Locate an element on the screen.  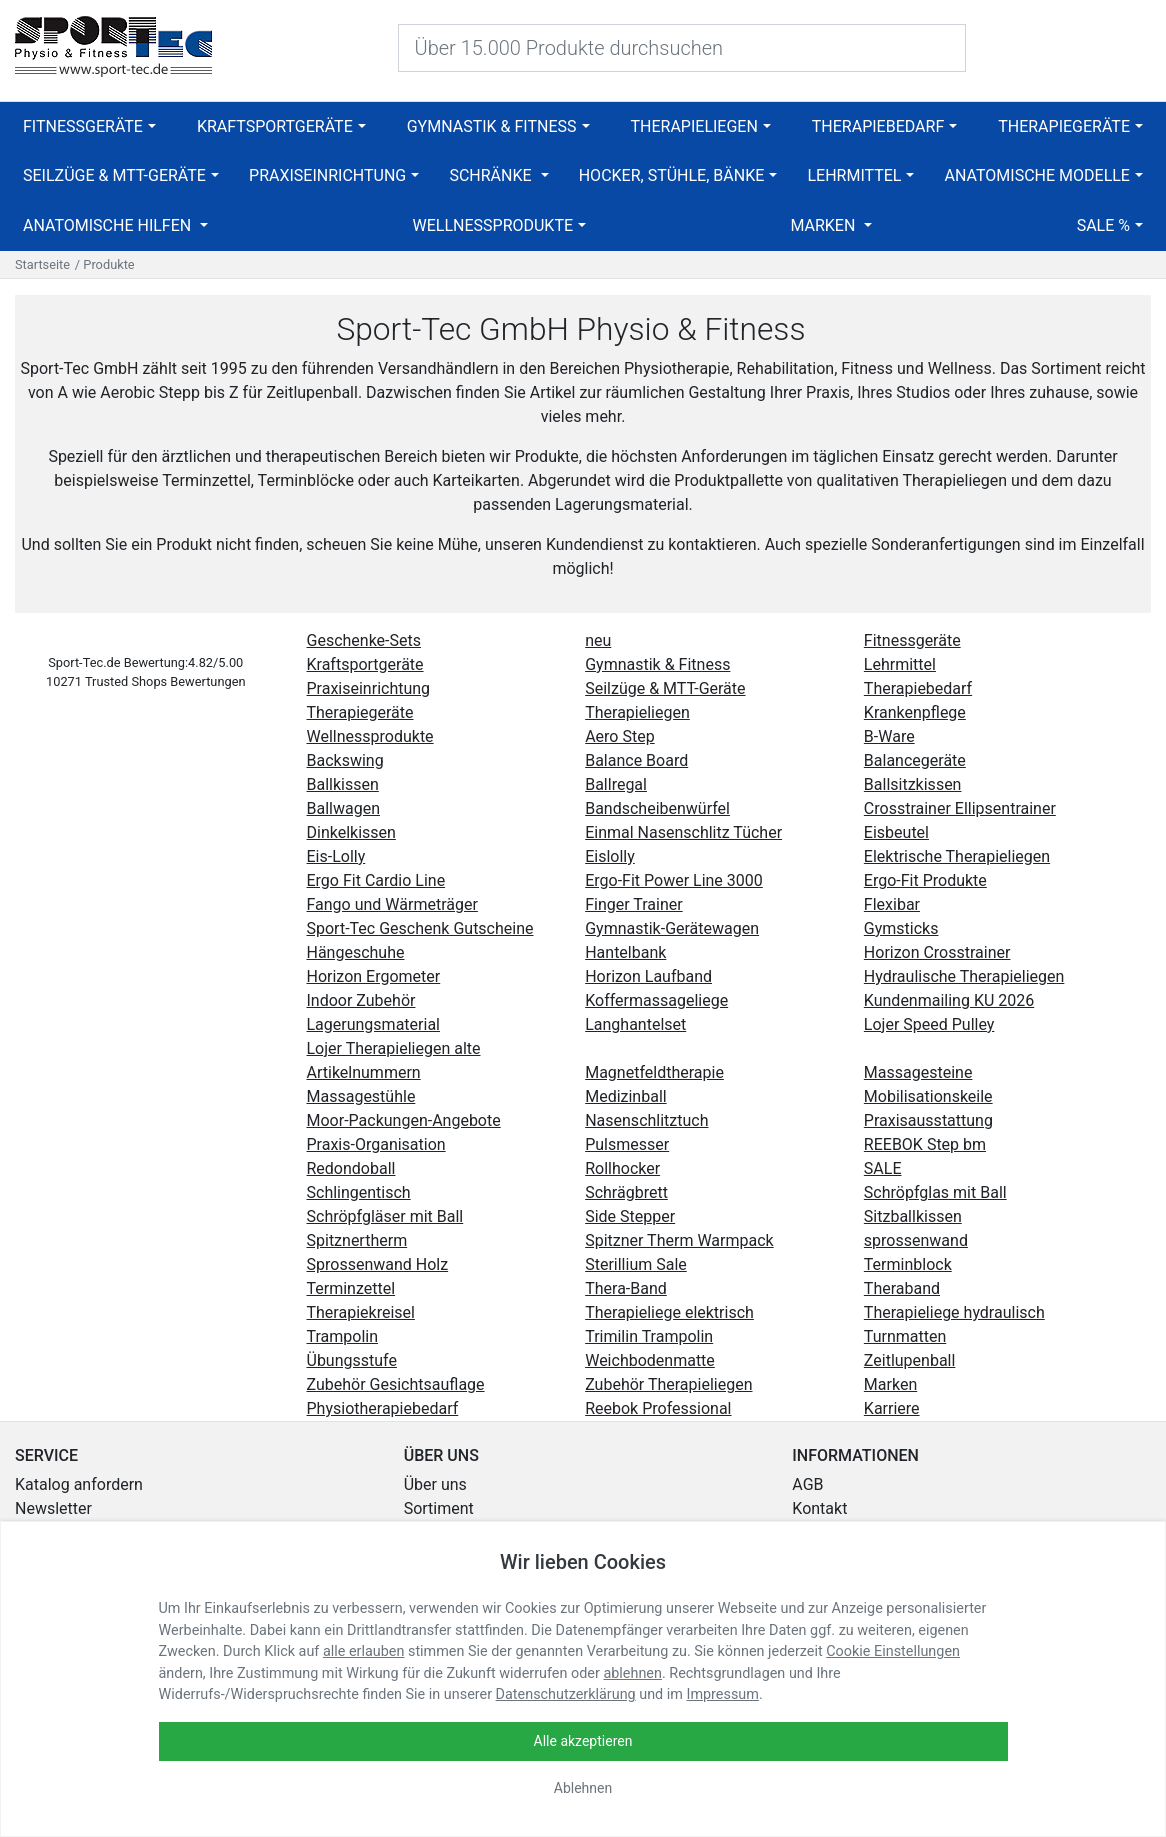
Therapieliege hydraulisch is located at coordinates (954, 1312).